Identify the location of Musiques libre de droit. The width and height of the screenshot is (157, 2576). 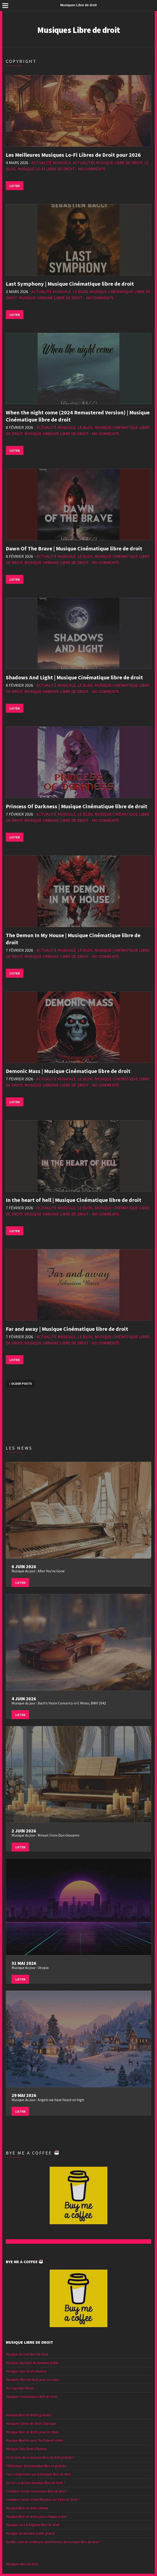
(22, 2564).